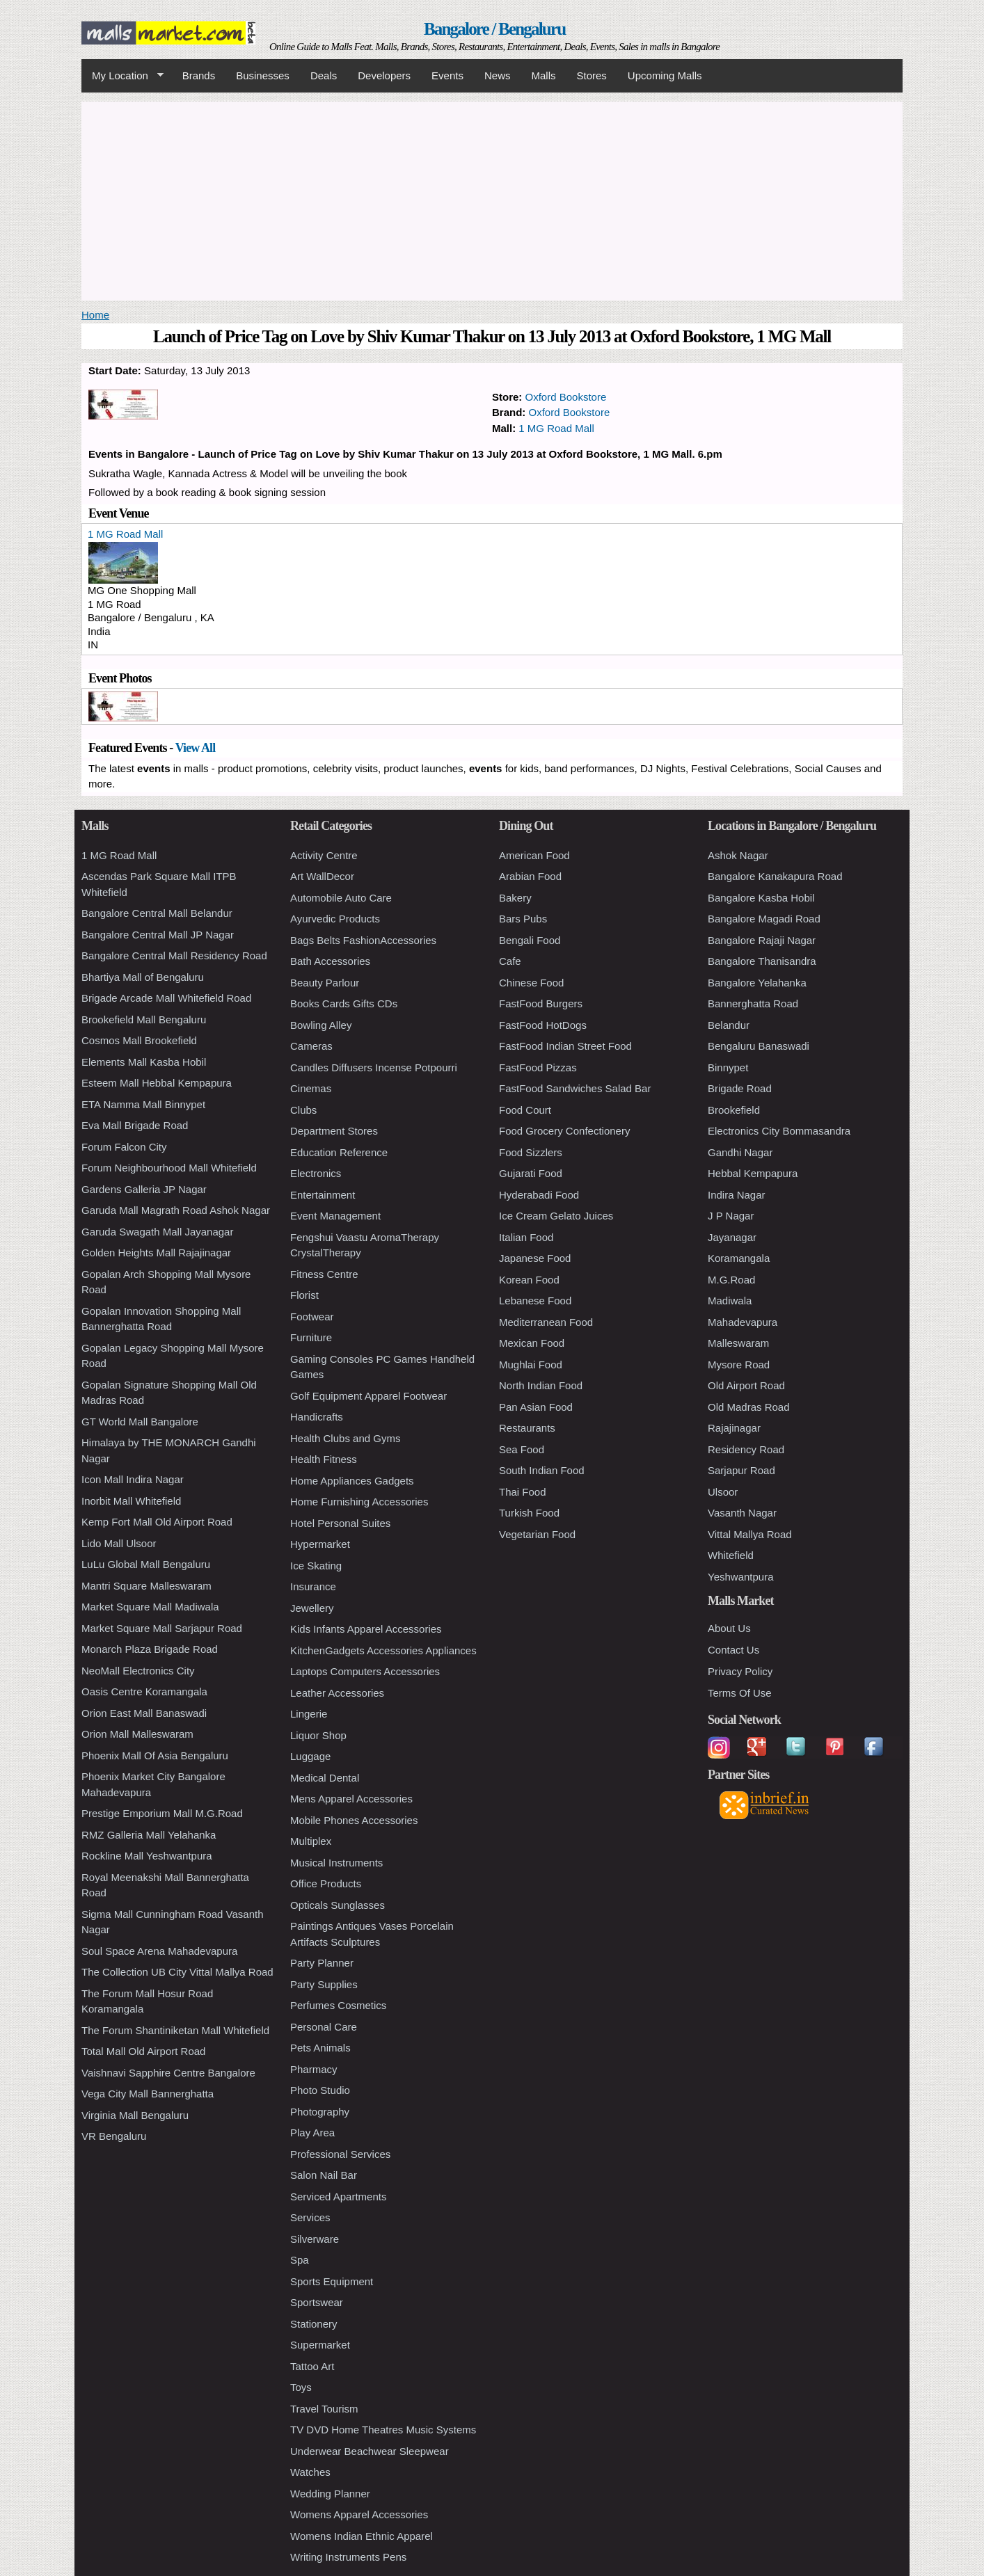 The image size is (984, 2576). Describe the element at coordinates (343, 1003) in the screenshot. I see `Books Cards Gifts CDs` at that location.